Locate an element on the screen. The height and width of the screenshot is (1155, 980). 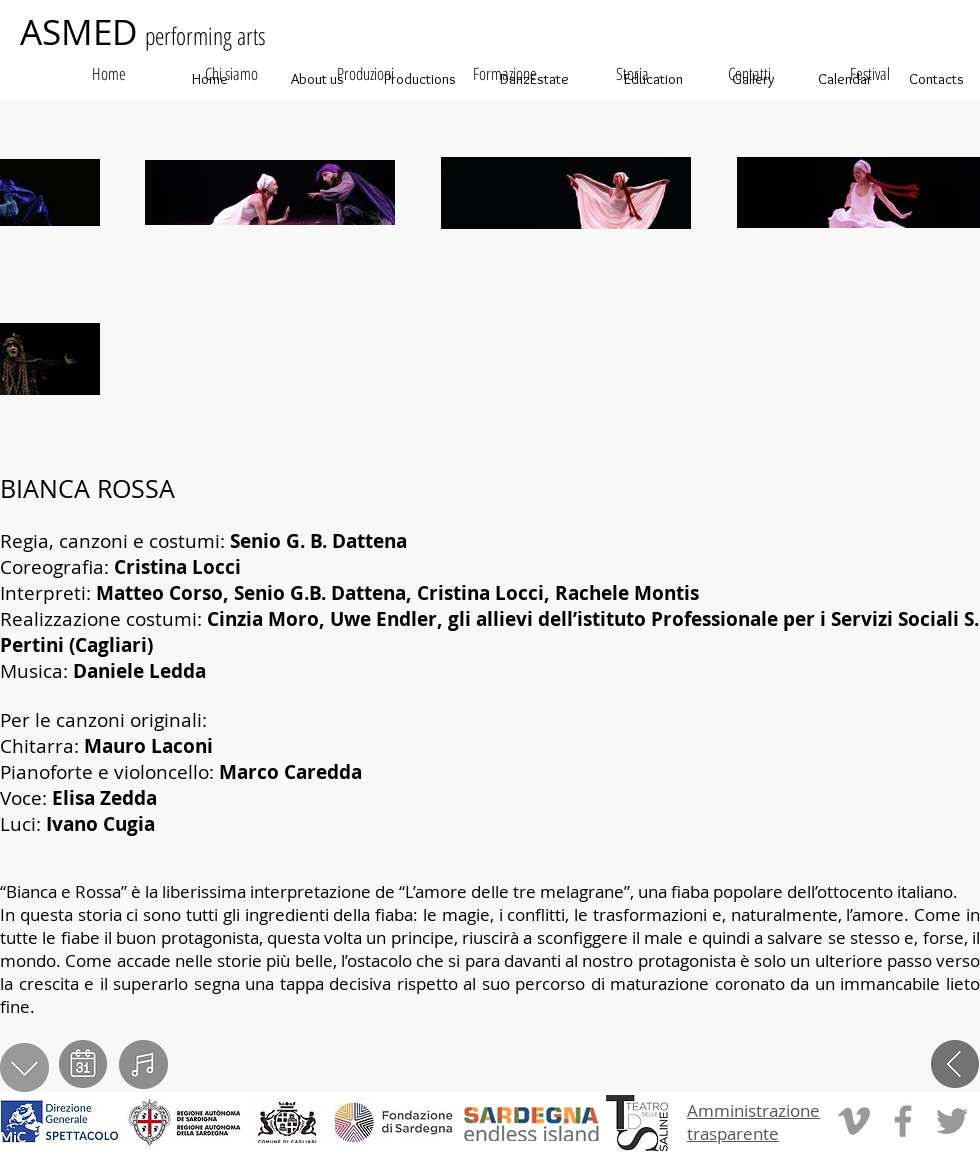
[indietro] is located at coordinates (955, 1064).